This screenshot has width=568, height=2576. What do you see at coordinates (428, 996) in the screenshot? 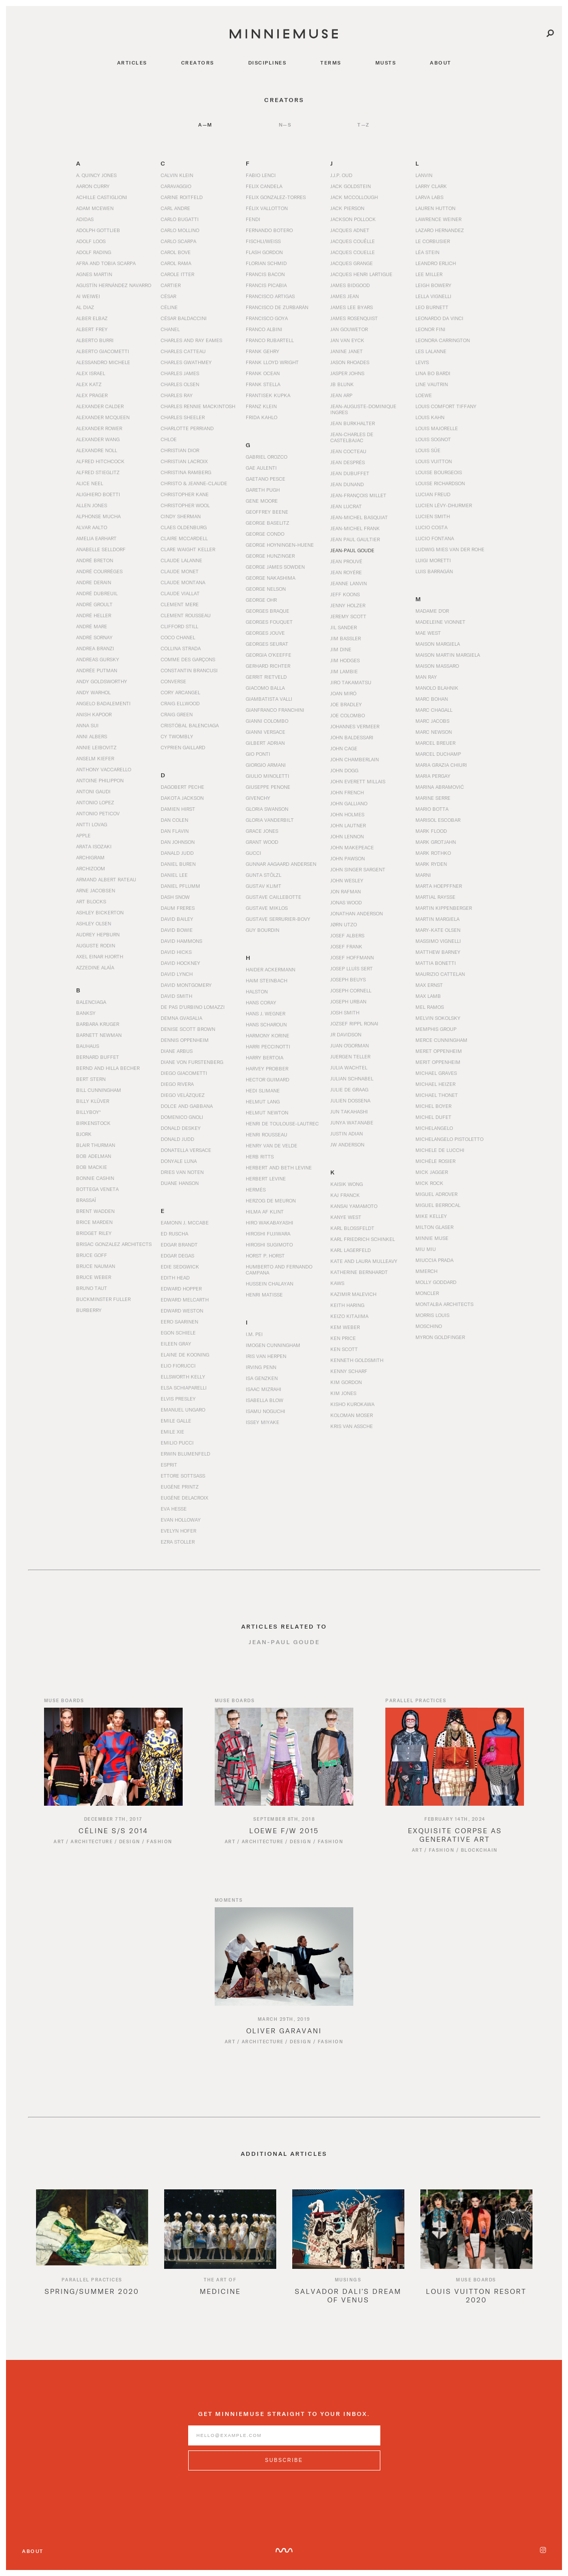
I see `Max Lamb` at bounding box center [428, 996].